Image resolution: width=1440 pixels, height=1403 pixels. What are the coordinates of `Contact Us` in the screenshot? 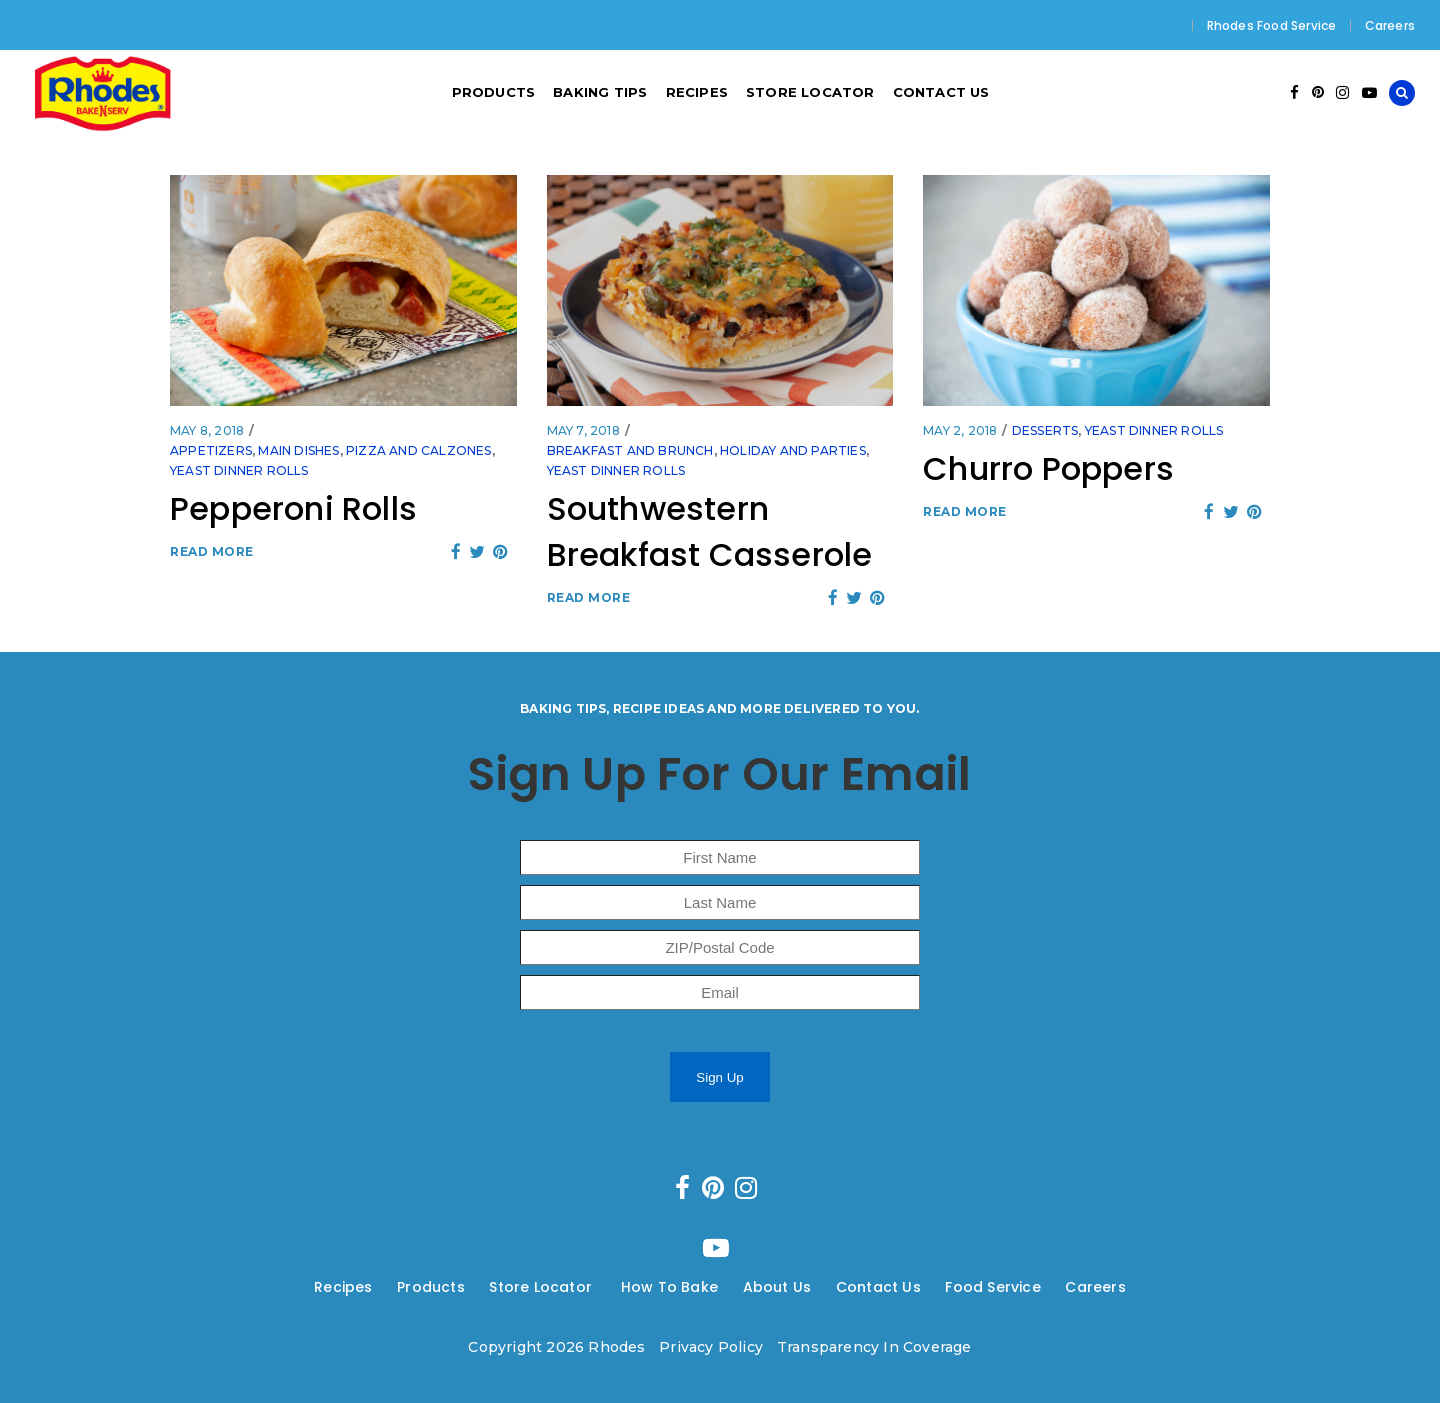 It's located at (878, 1287).